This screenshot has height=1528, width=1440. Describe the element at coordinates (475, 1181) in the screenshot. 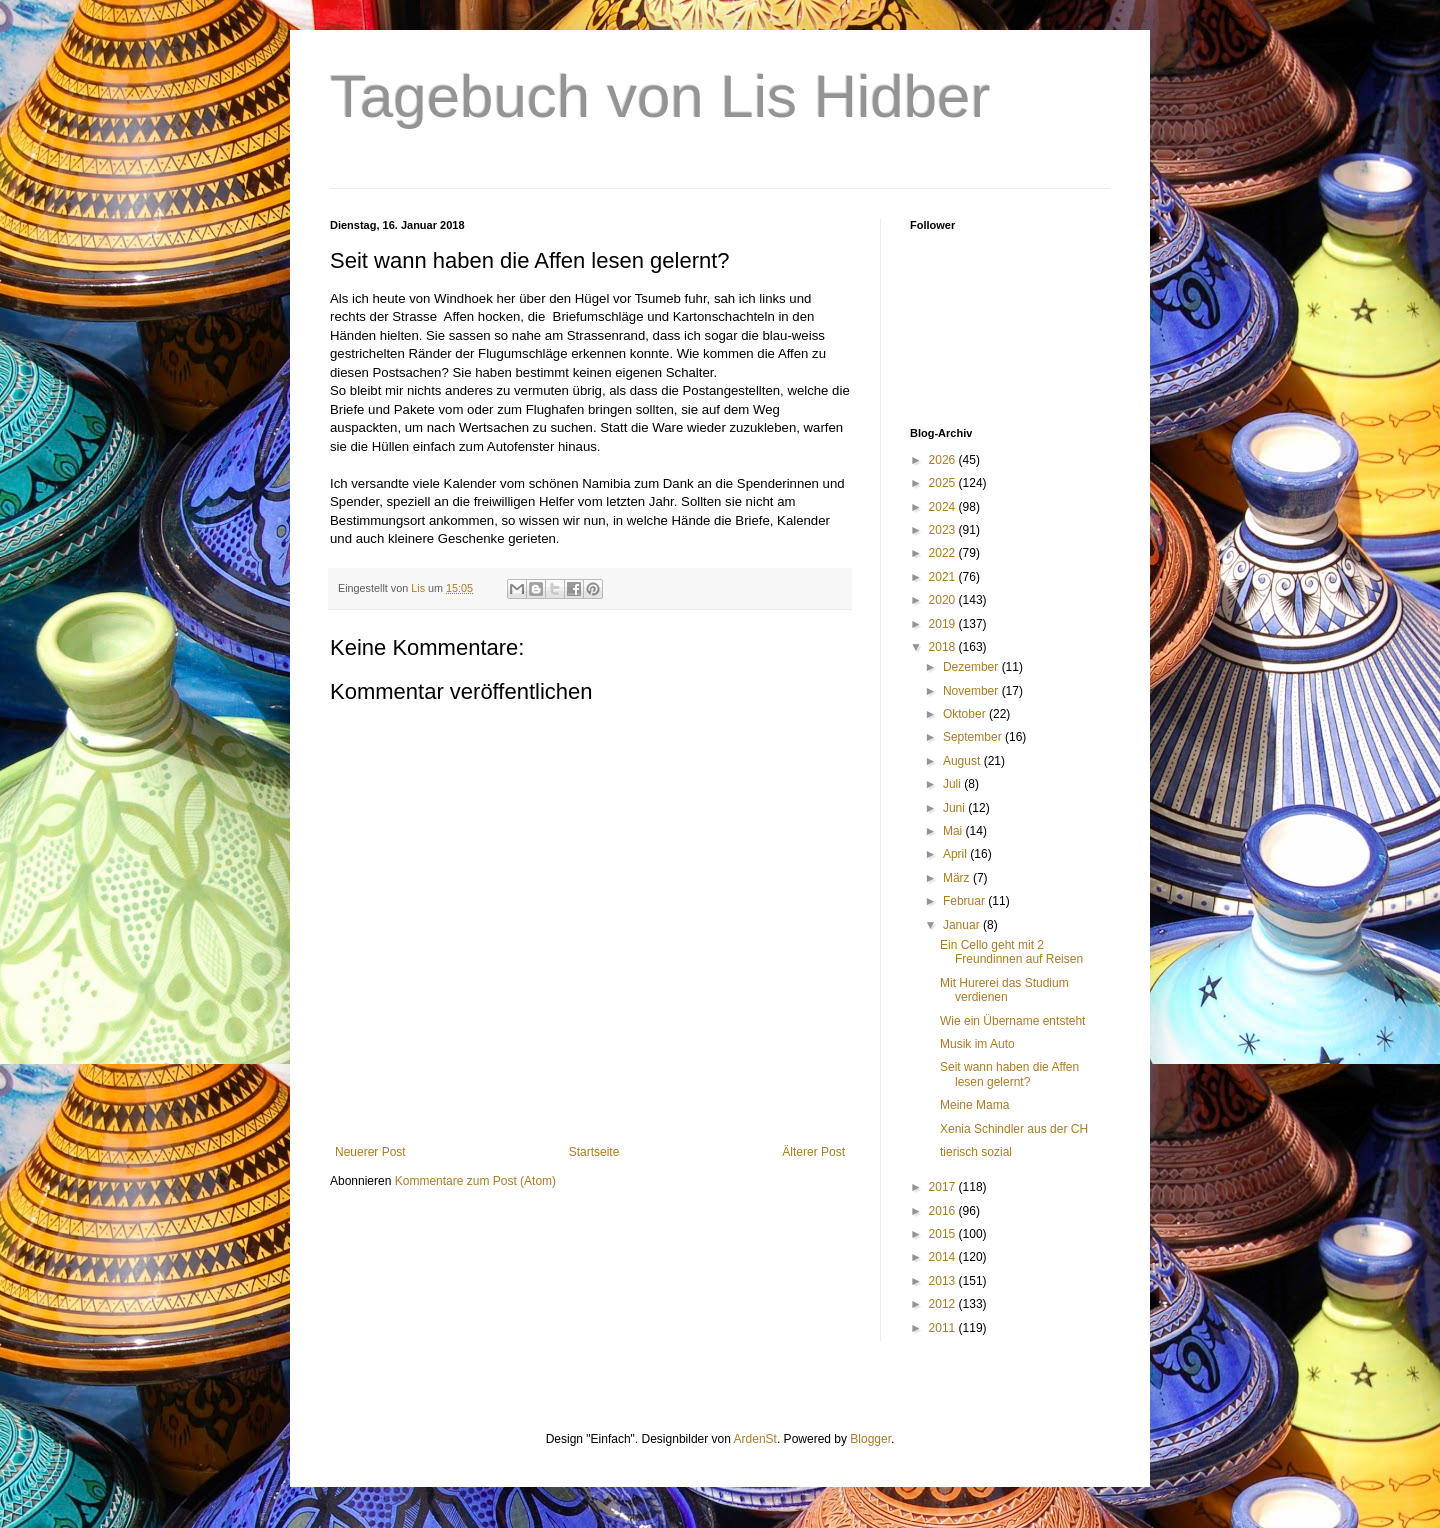

I see `Kommentare zum Post (Atom)` at that location.